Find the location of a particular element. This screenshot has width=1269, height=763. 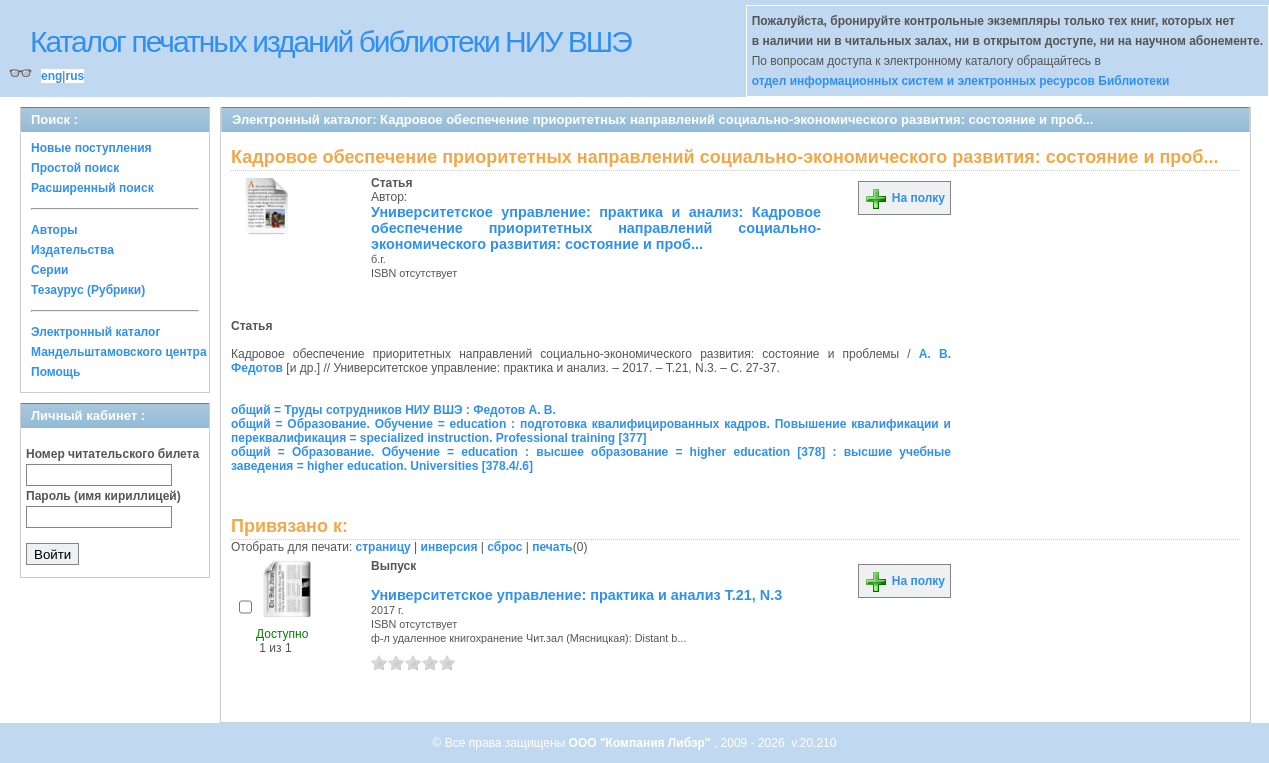

Издательства is located at coordinates (72, 250).